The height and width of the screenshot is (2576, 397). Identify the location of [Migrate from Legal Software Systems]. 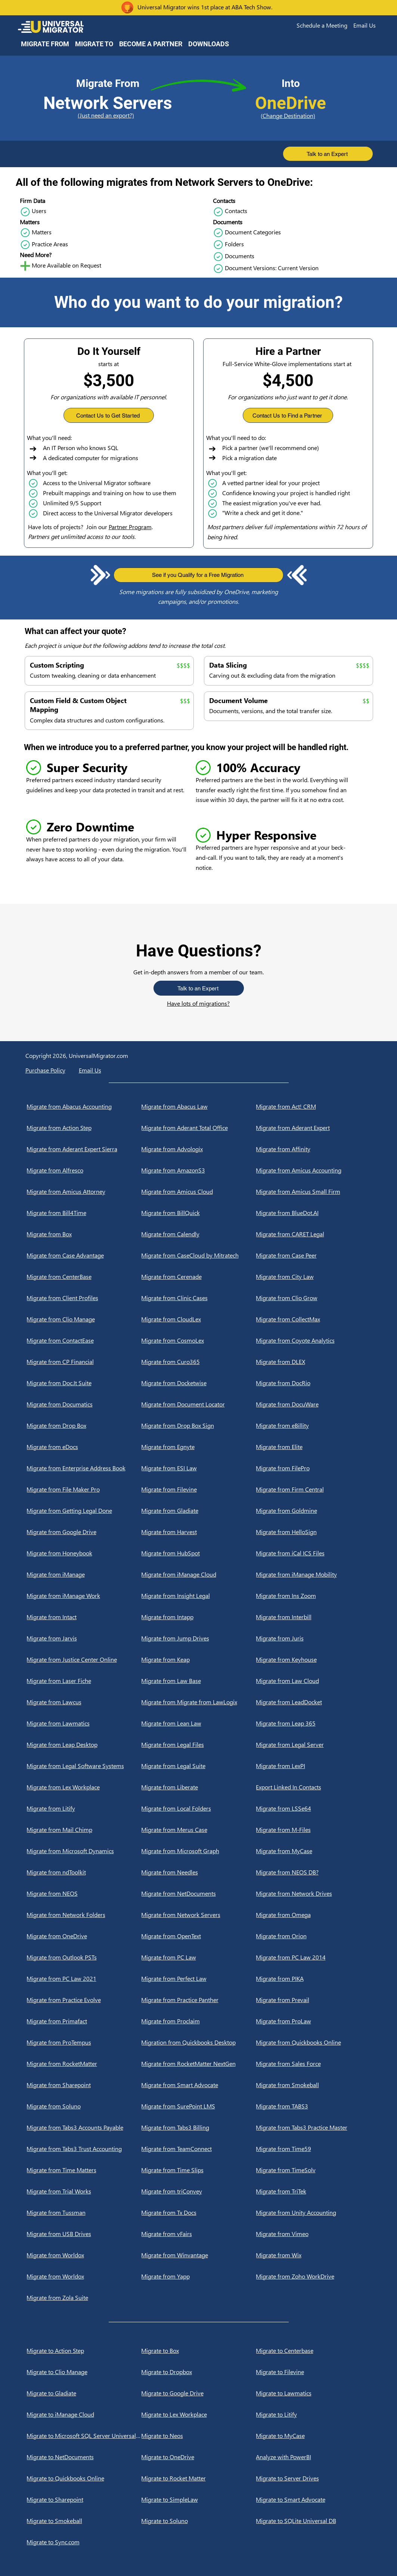
(84, 1765).